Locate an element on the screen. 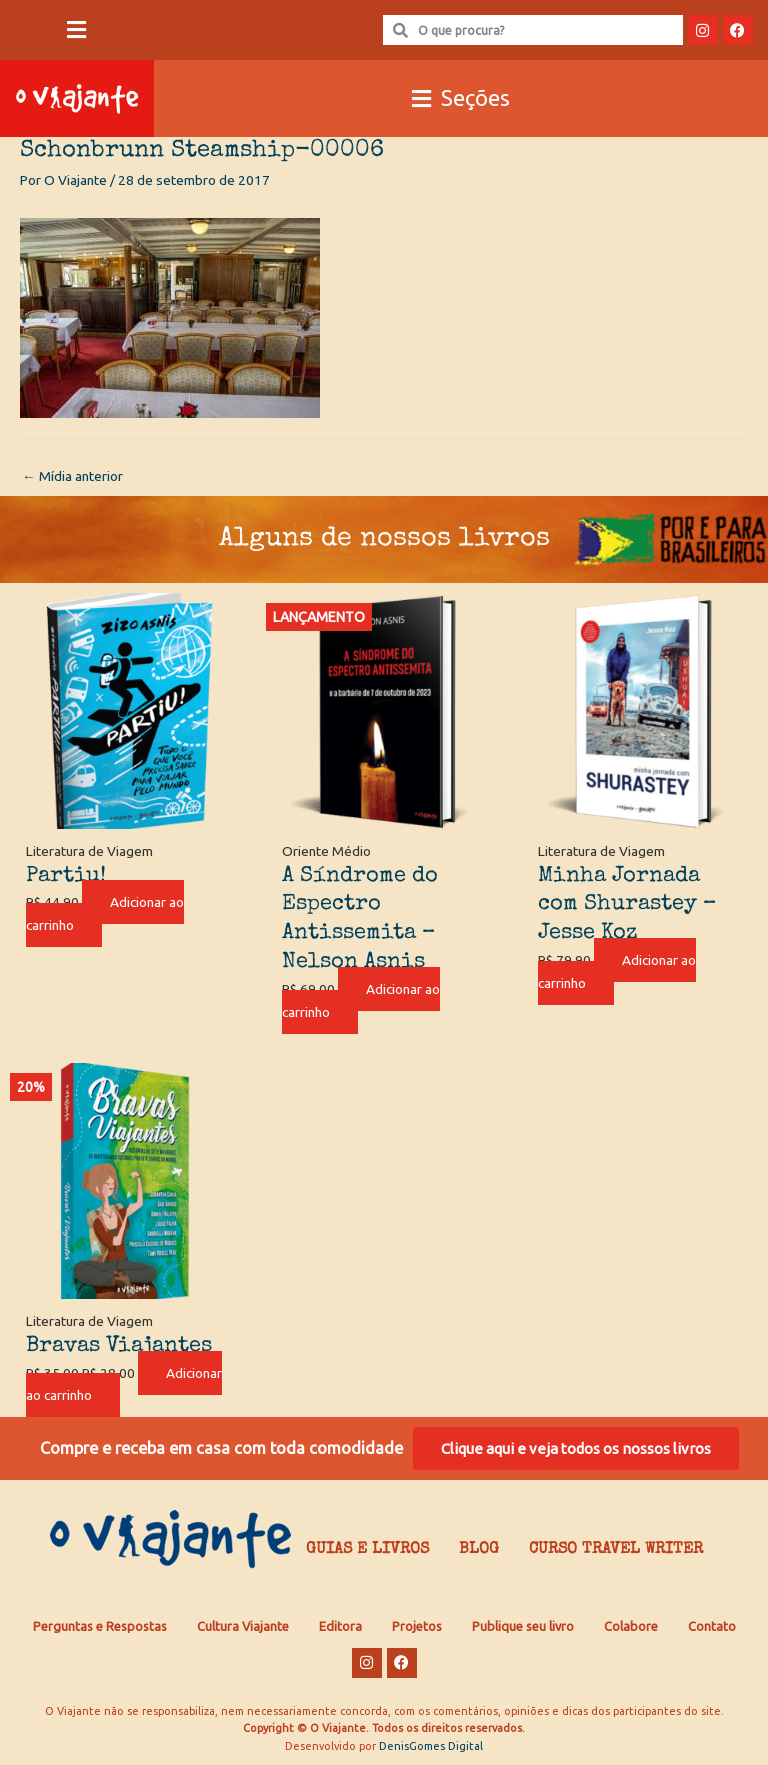 The width and height of the screenshot is (768, 1765). Projetos is located at coordinates (417, 1626).